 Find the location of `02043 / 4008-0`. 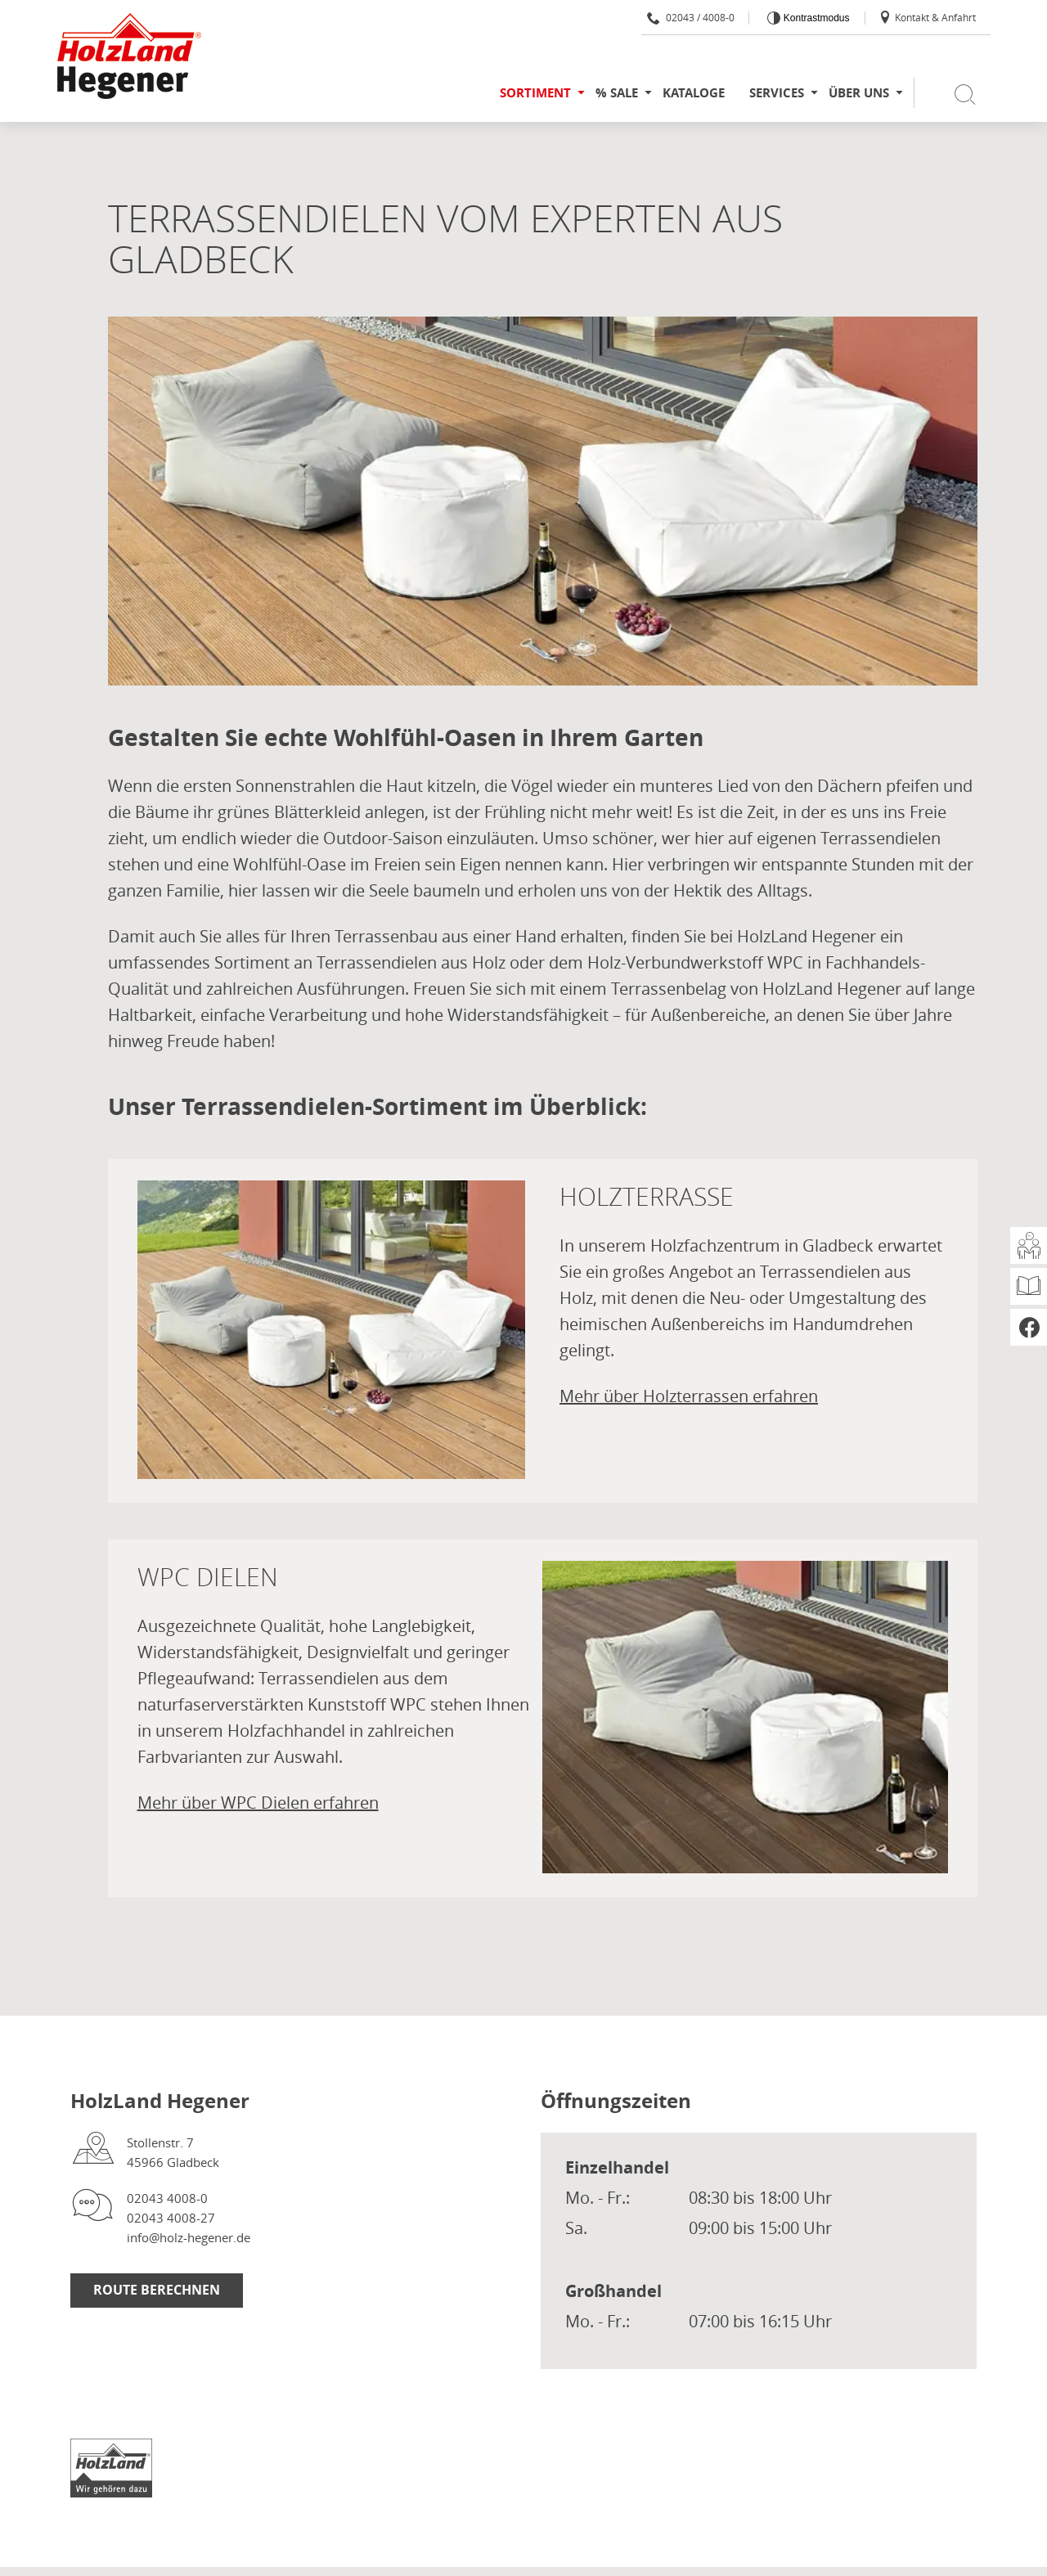

02043 / 4008-0 is located at coordinates (691, 17).